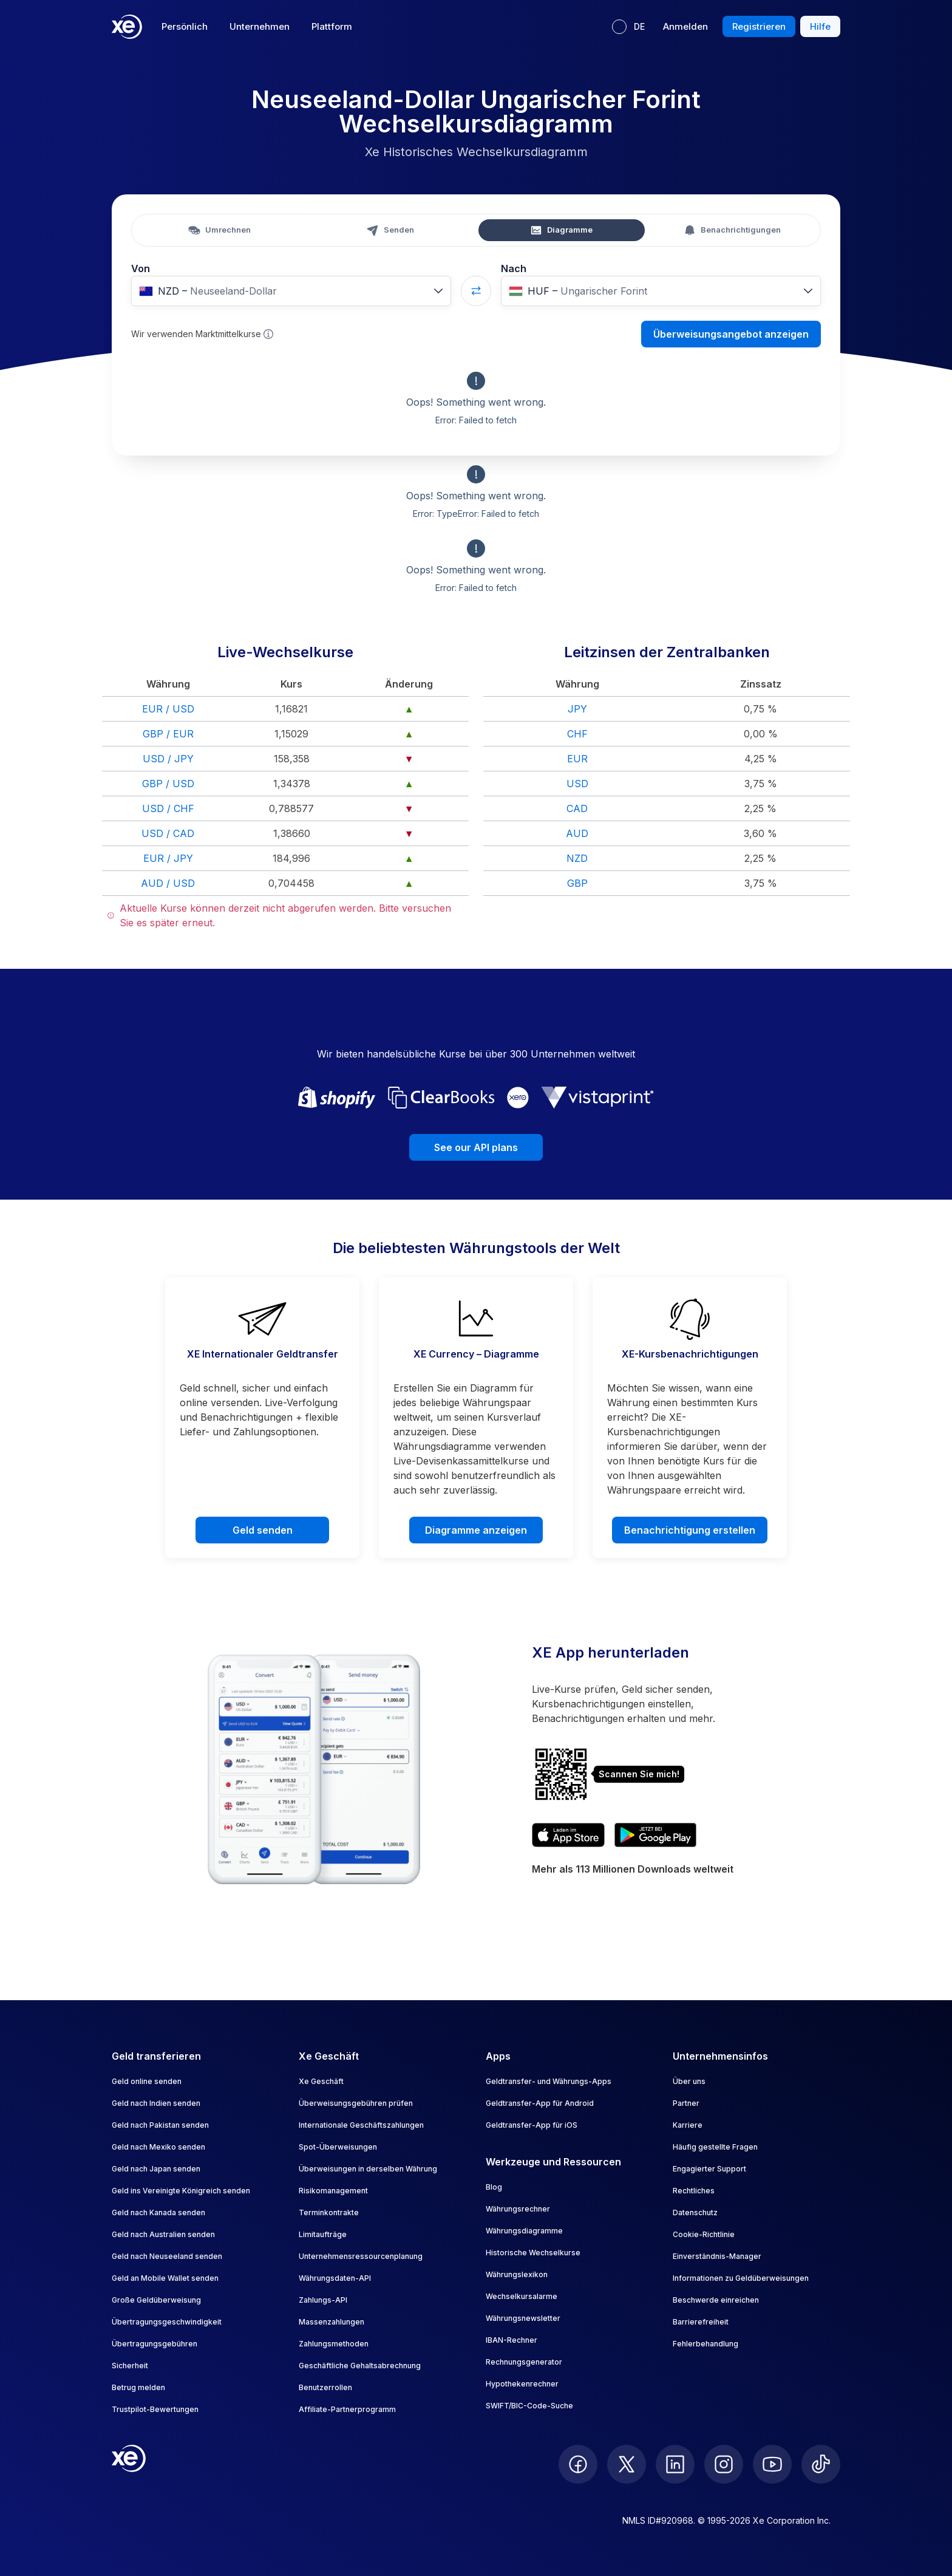 The height and width of the screenshot is (2576, 952). I want to click on CHF, so click(577, 734).